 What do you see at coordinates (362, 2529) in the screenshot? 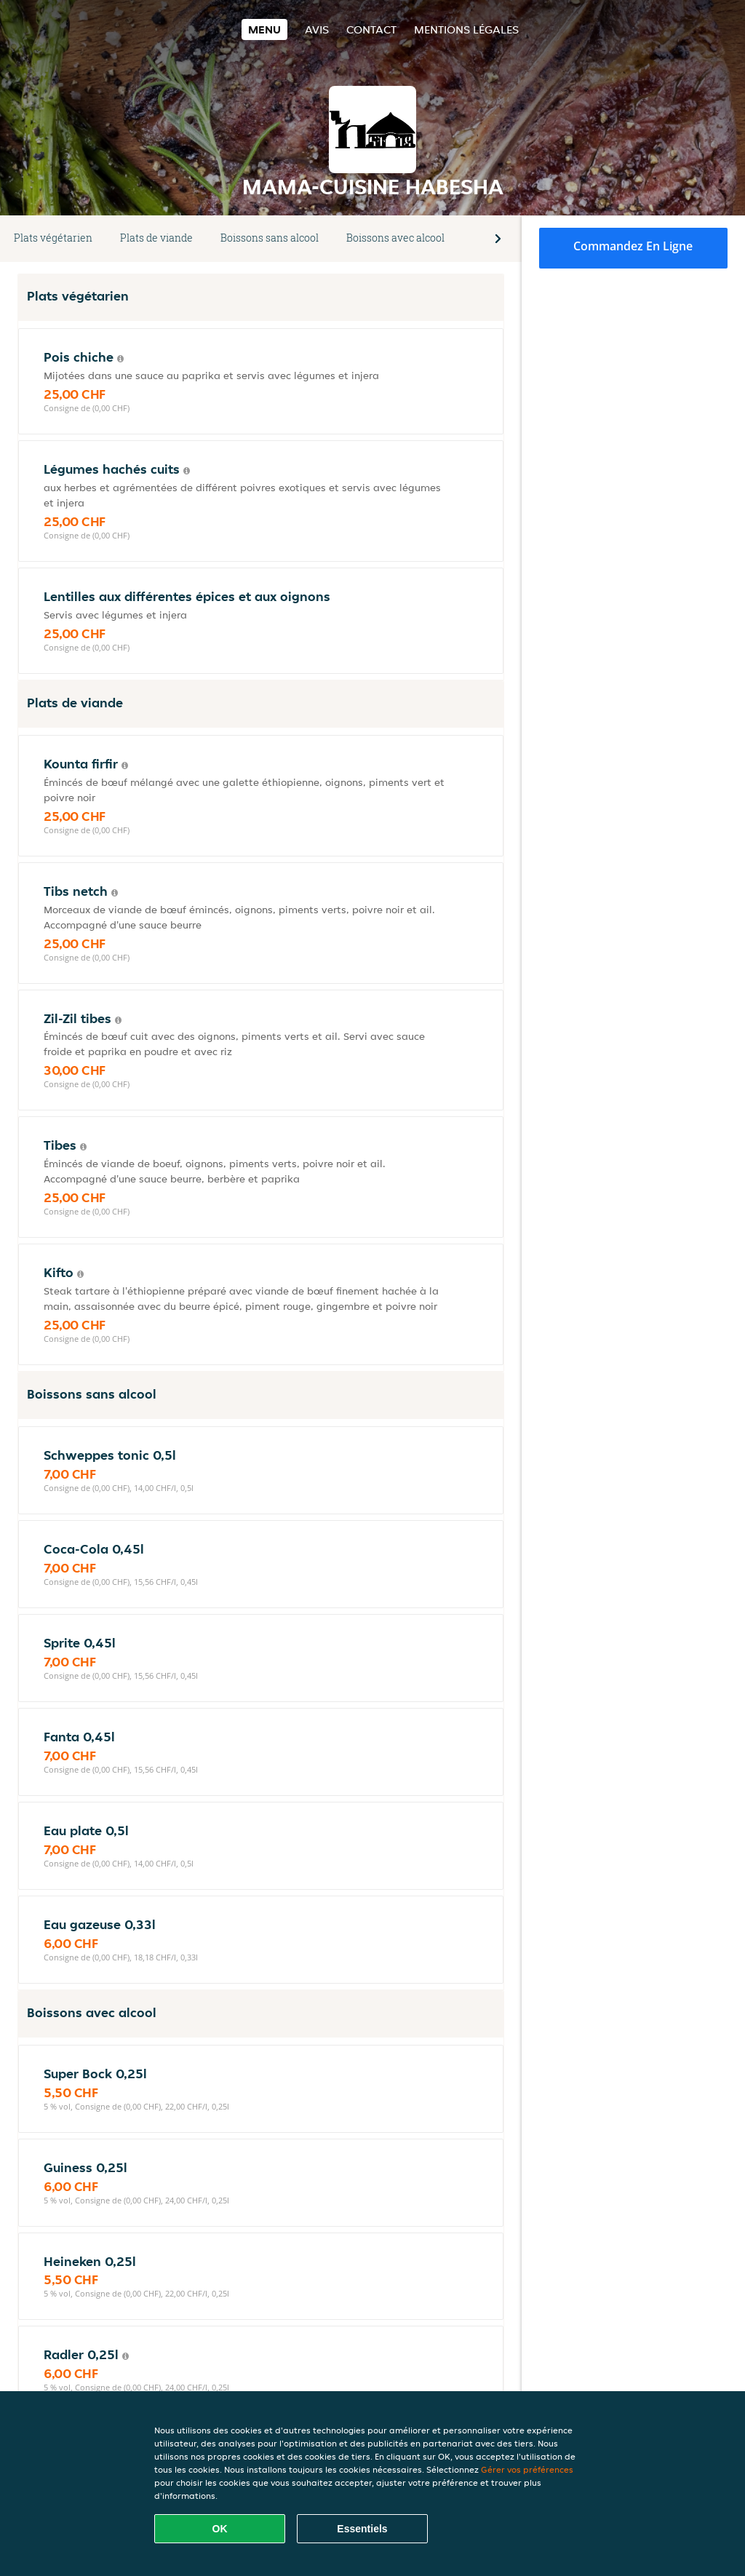
I see `Essentiels [Accepter le paquet de cookies essentiels]` at bounding box center [362, 2529].